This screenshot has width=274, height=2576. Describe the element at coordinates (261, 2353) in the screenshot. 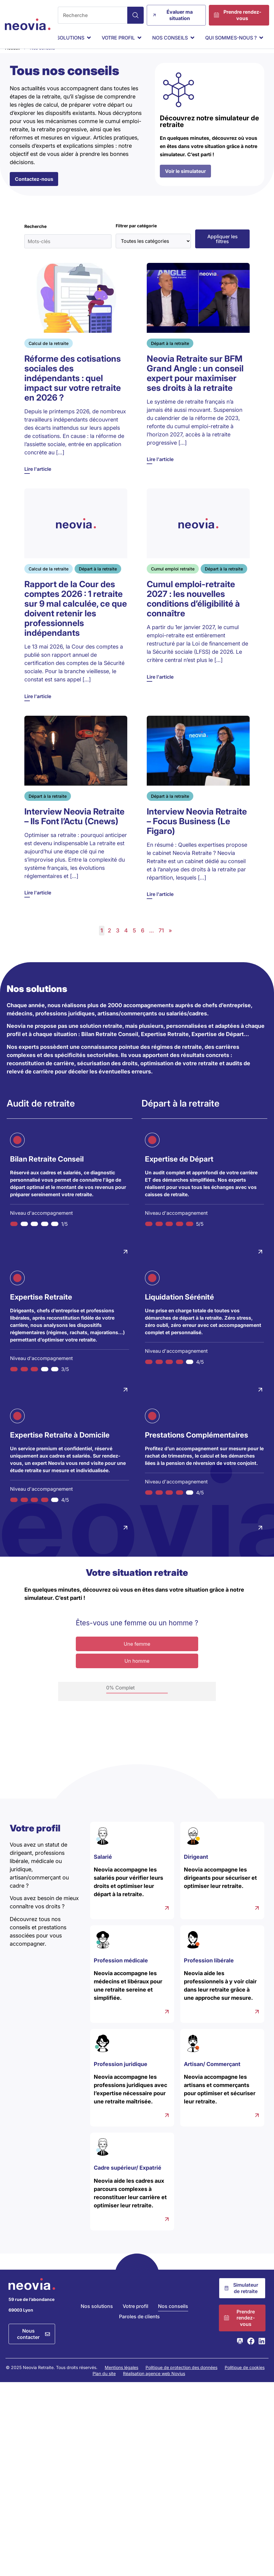

I see `[Consulter la page LinkedIn de Neovia Retraite]` at that location.